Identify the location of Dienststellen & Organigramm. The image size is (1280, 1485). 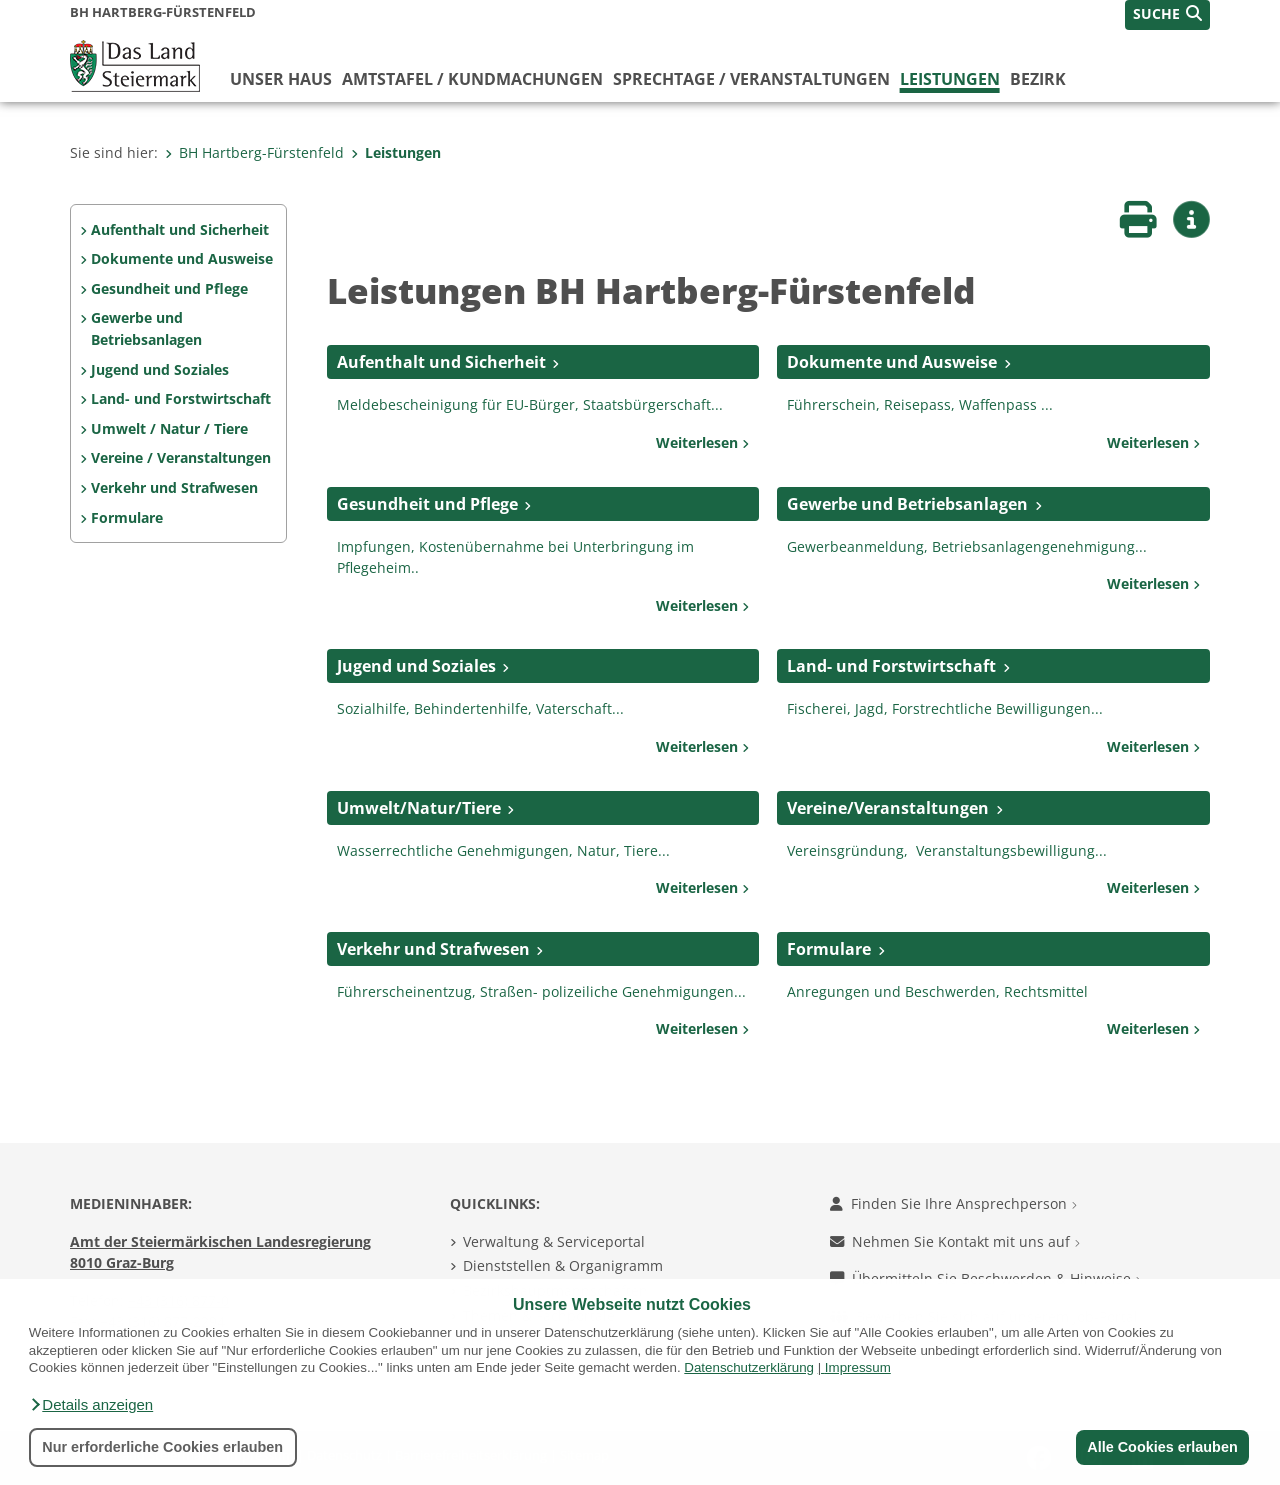
(563, 1265).